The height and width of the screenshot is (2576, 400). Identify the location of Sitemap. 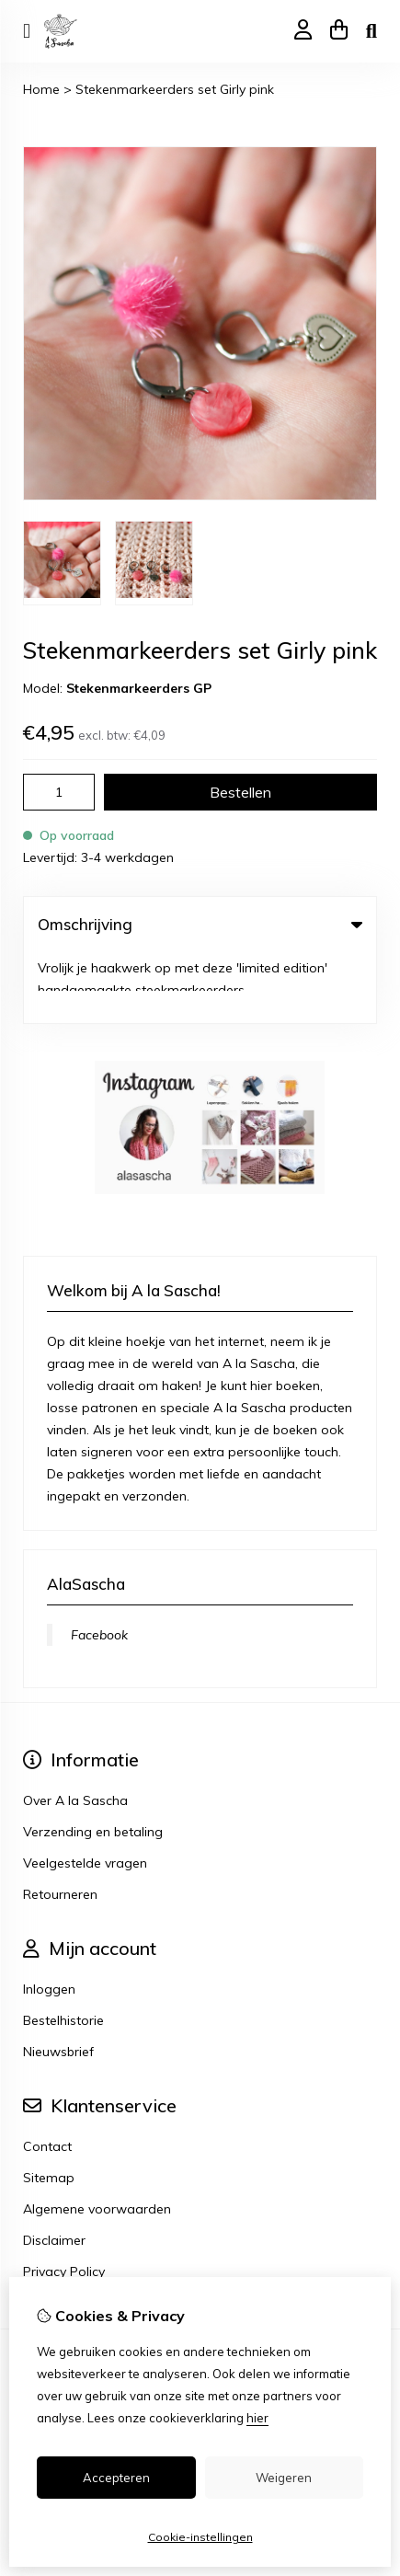
(48, 2107).